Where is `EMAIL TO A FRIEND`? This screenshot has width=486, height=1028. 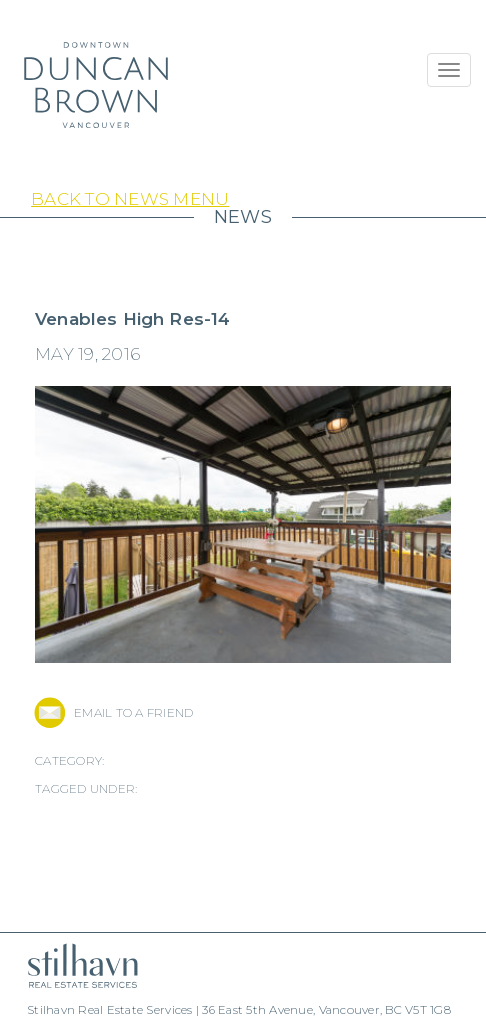 EMAIL TO A FRIEND is located at coordinates (133, 712).